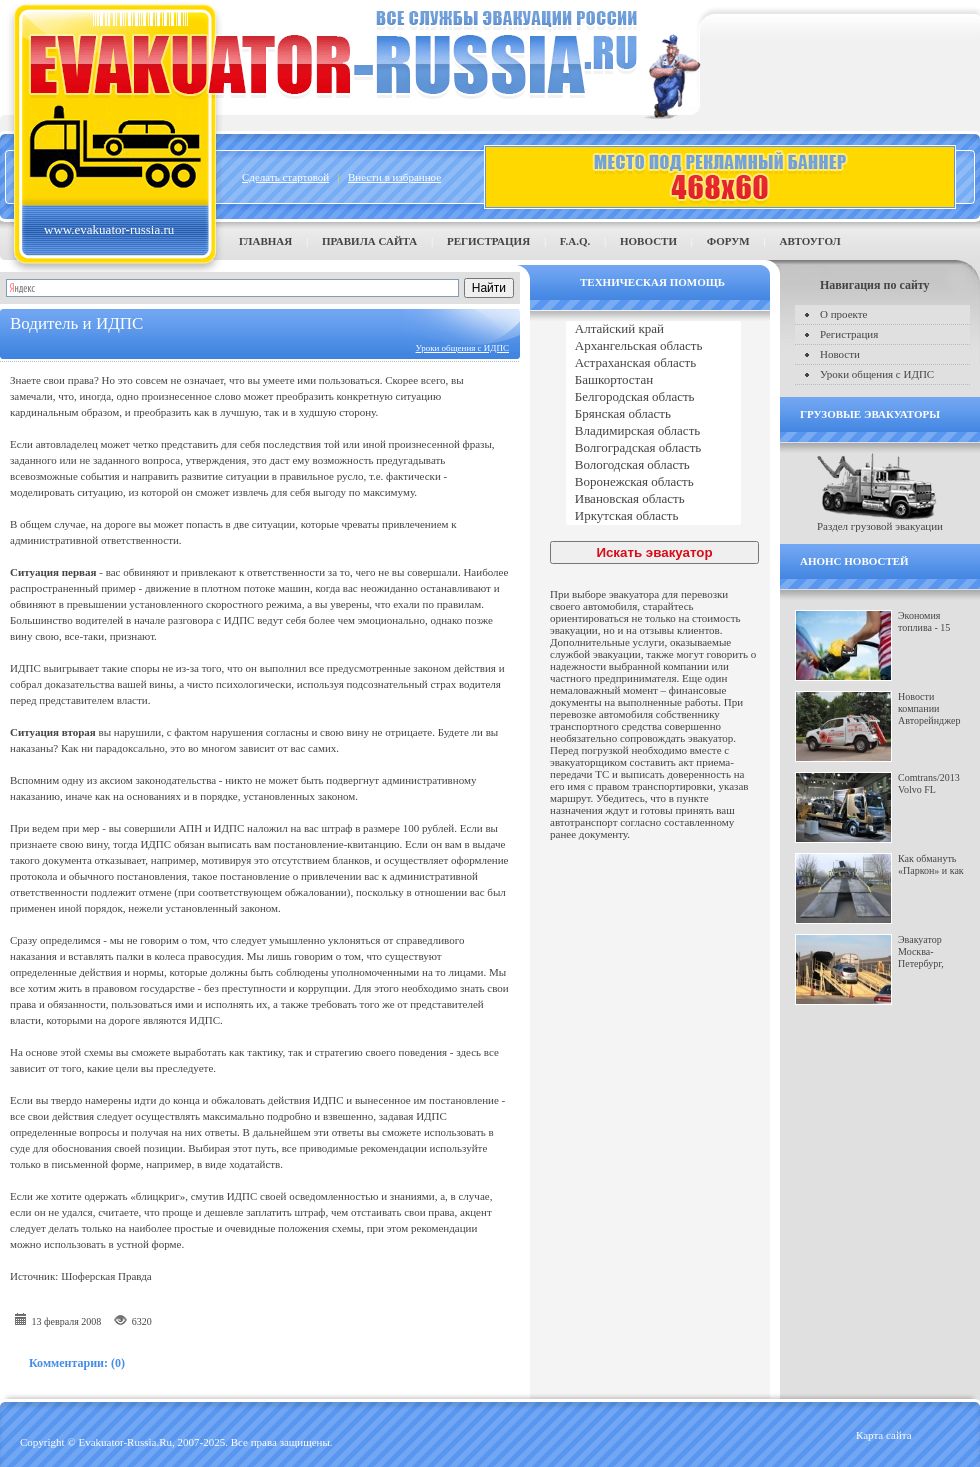 Image resolution: width=980 pixels, height=1467 pixels. Describe the element at coordinates (575, 241) in the screenshot. I see `F.A.Q.` at that location.